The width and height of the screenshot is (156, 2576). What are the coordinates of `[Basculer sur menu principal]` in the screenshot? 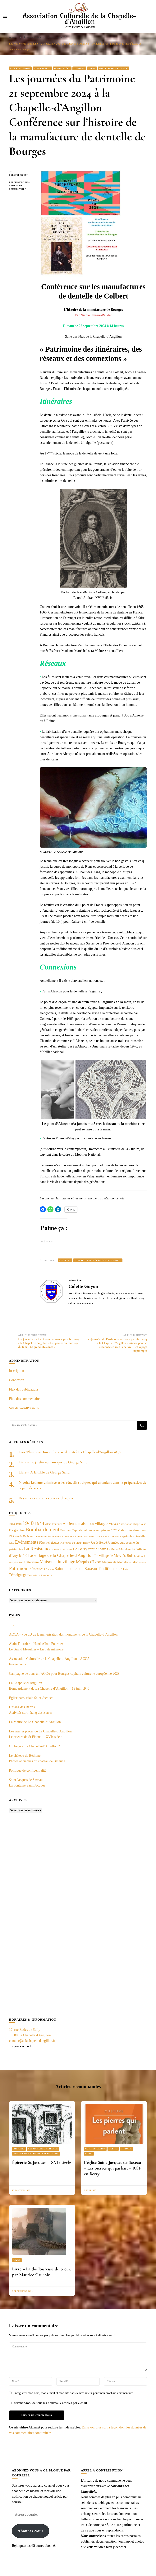 It's located at (5, 16).